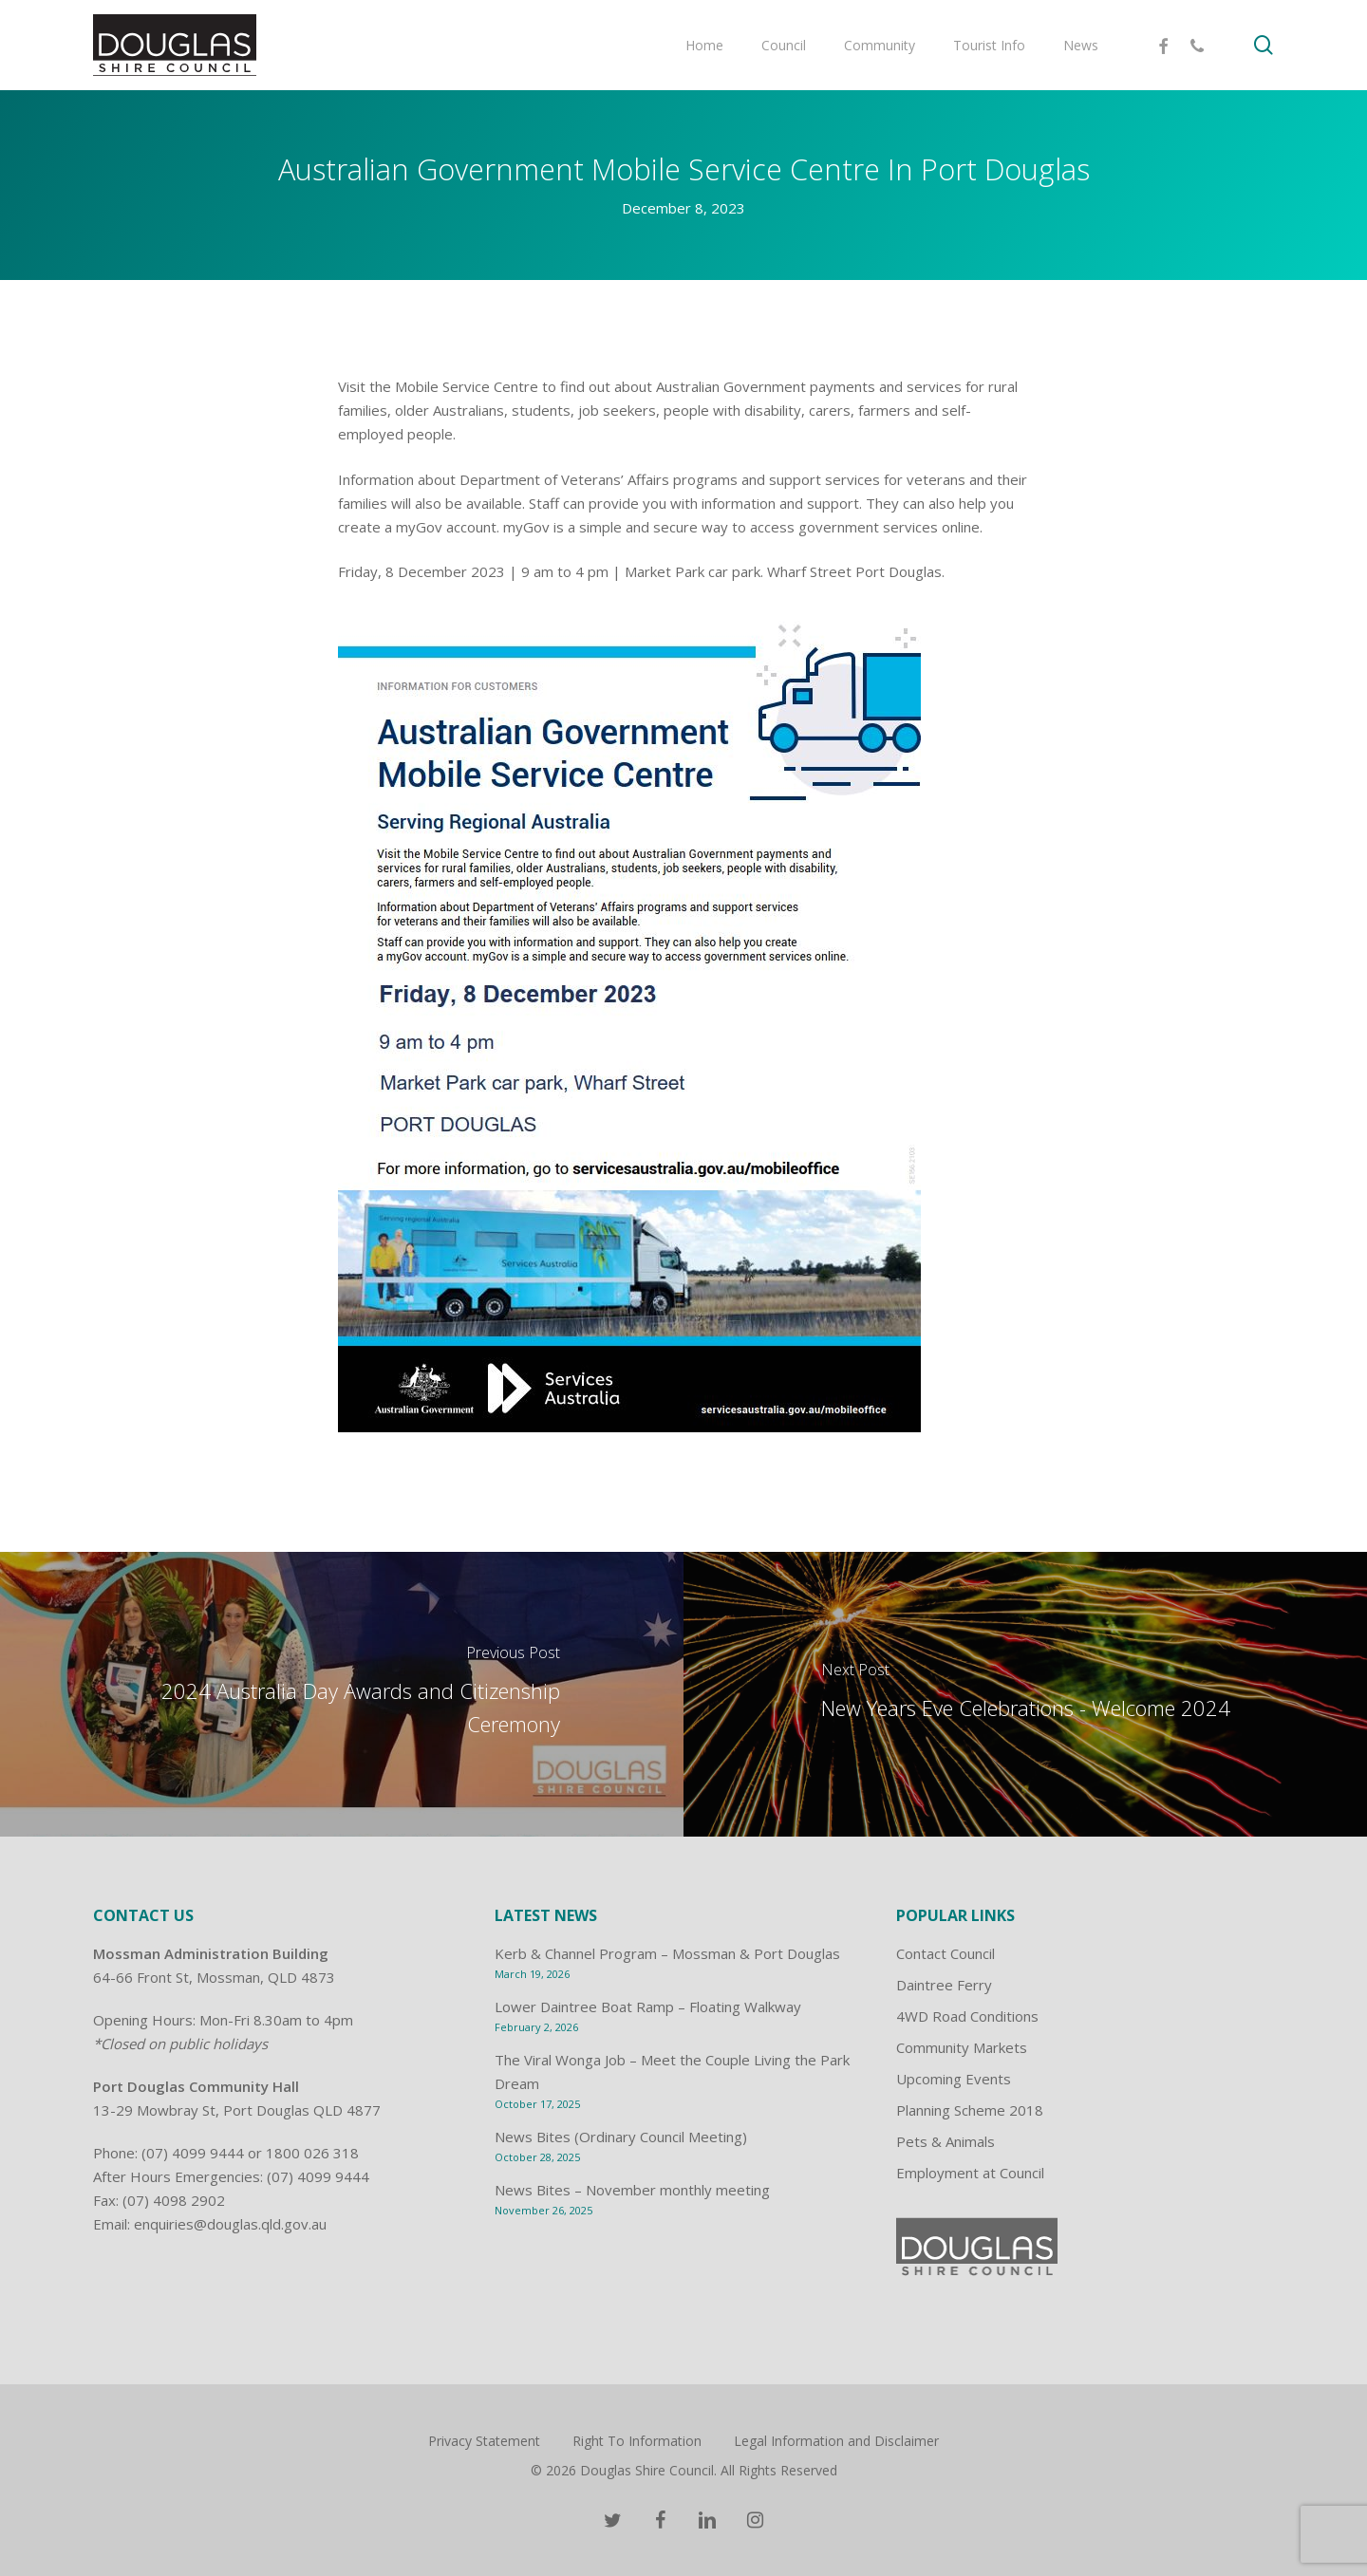 This screenshot has width=1367, height=2576. What do you see at coordinates (484, 2441) in the screenshot?
I see `Privacy Statement` at bounding box center [484, 2441].